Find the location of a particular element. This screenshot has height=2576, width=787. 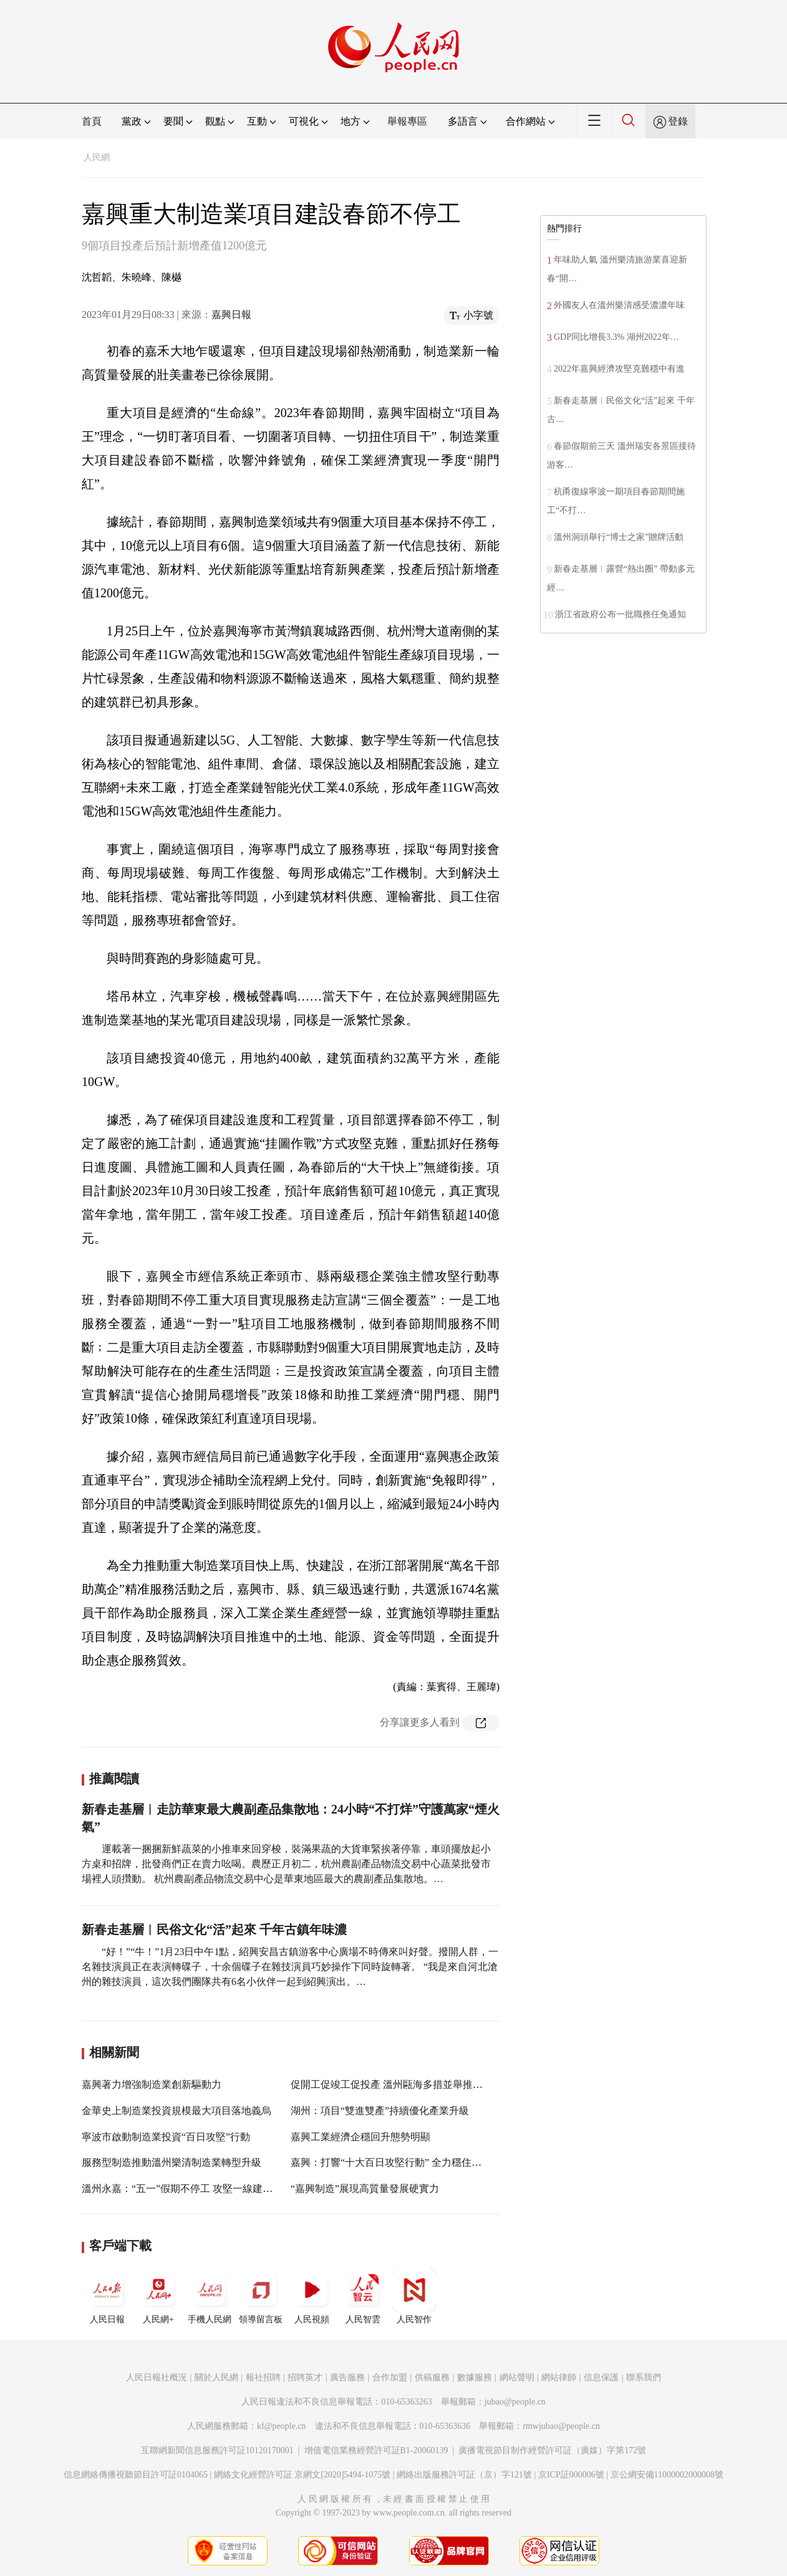

浙江省政府公布一批職務任免通知 is located at coordinates (620, 614).